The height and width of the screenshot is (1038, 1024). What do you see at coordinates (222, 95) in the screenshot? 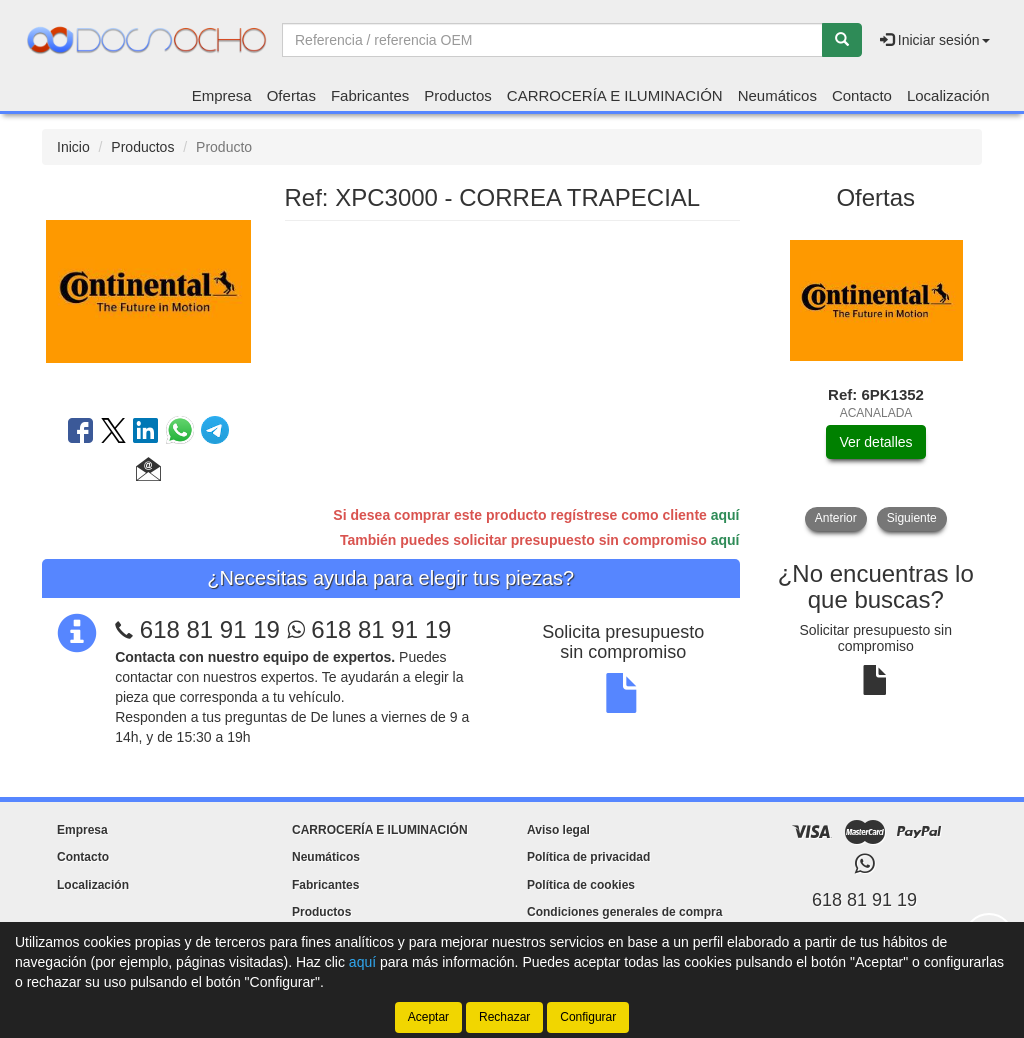
I see `Empresa` at bounding box center [222, 95].